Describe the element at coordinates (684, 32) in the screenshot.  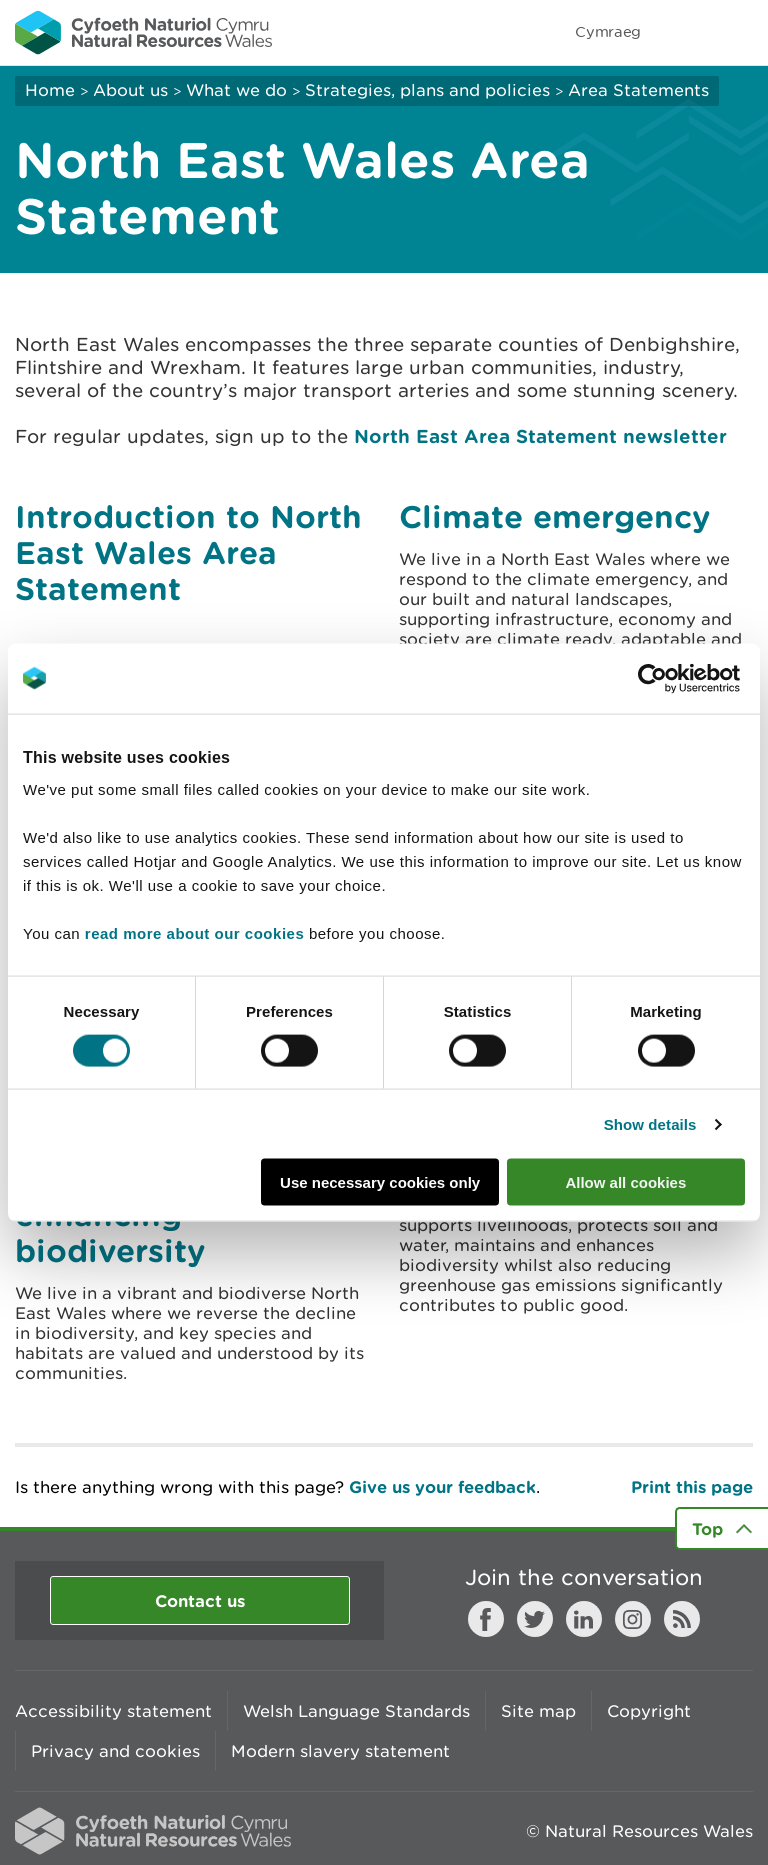
I see `Toggle search` at that location.